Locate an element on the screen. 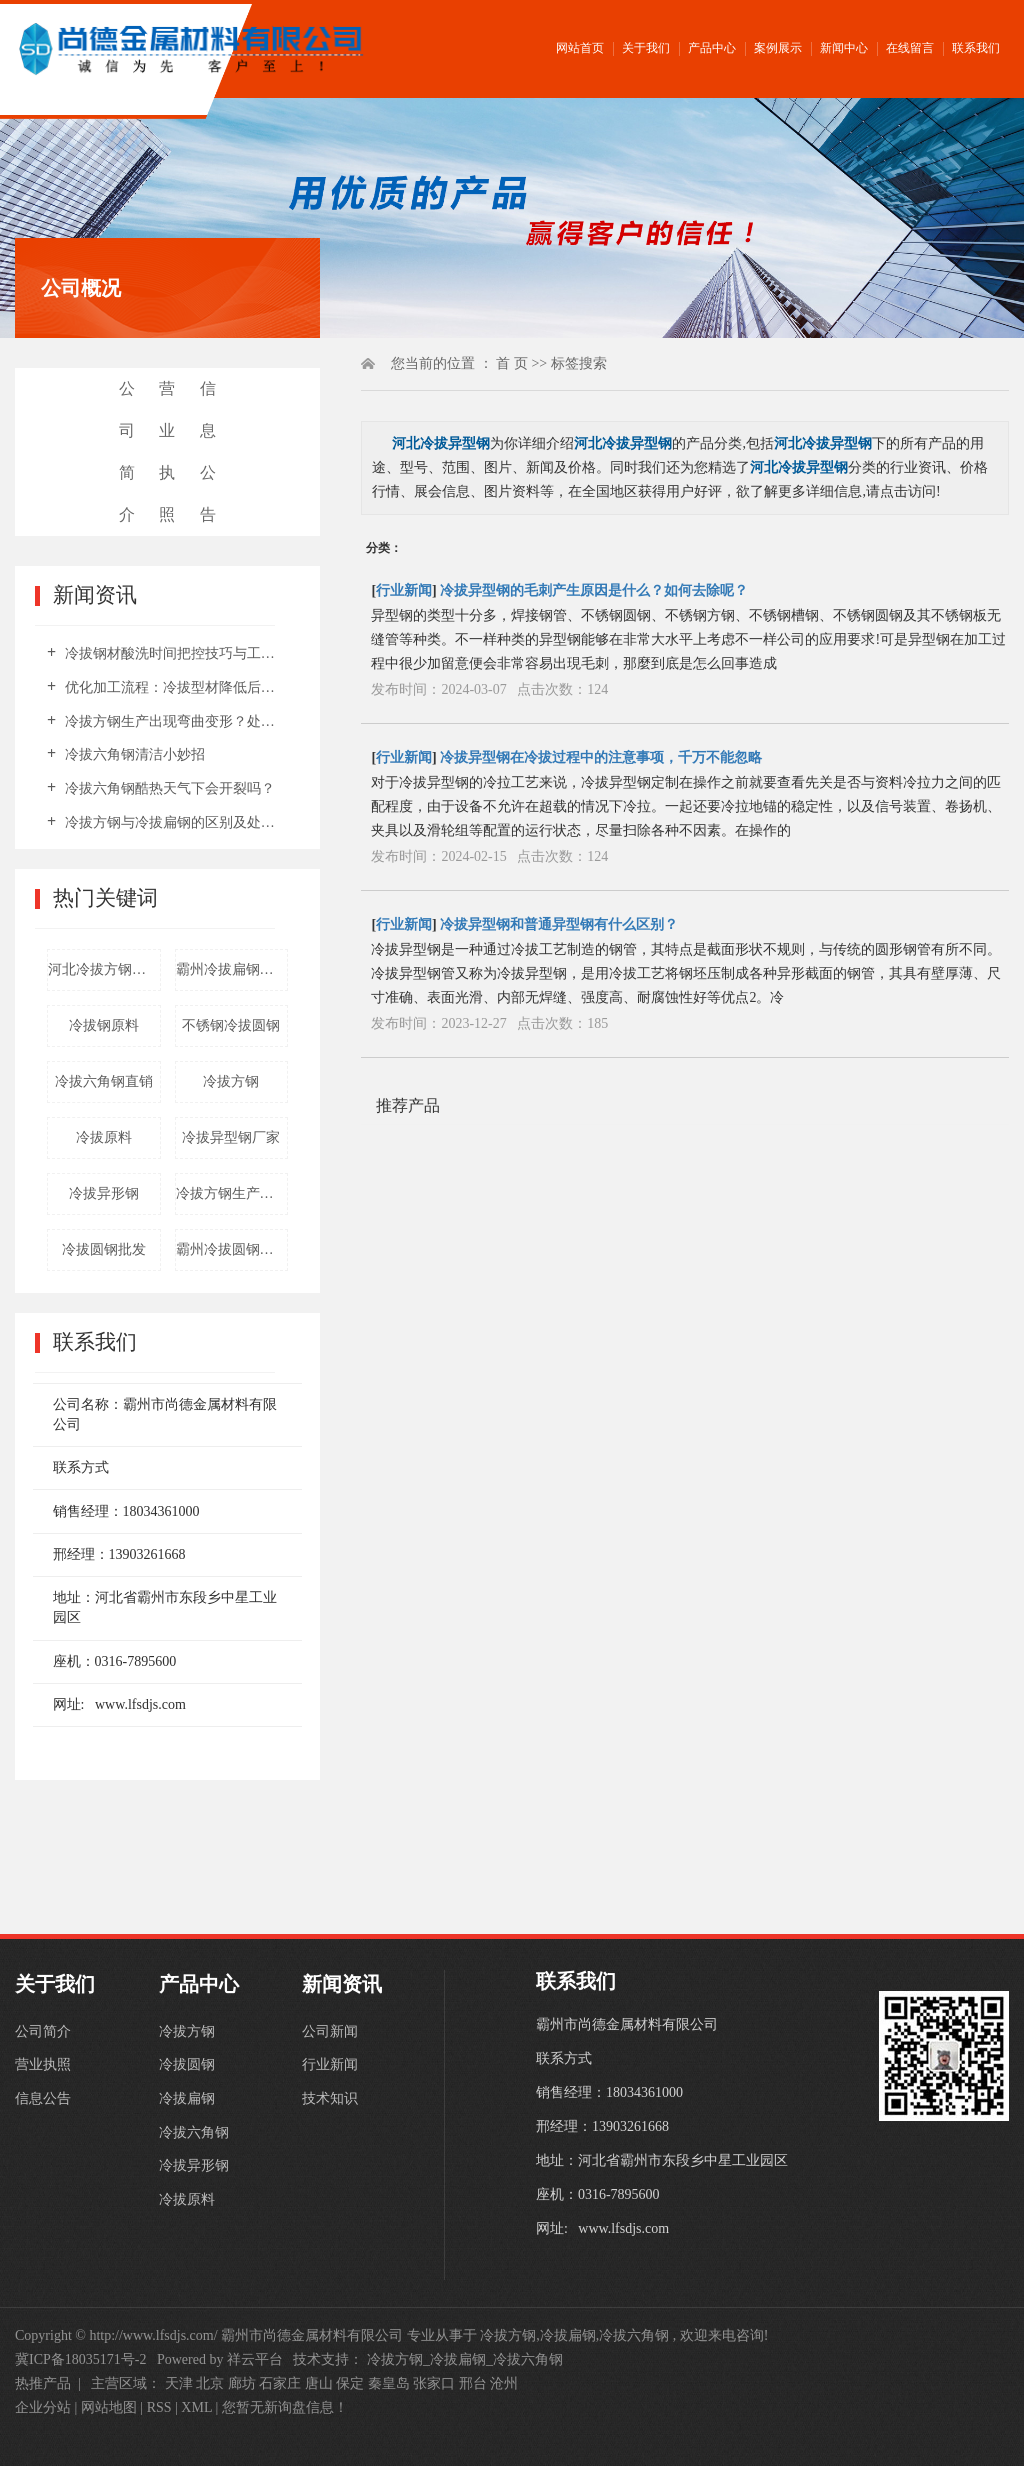 This screenshot has height=2466, width=1024. 冷拔异型钢厂家 is located at coordinates (231, 1137).